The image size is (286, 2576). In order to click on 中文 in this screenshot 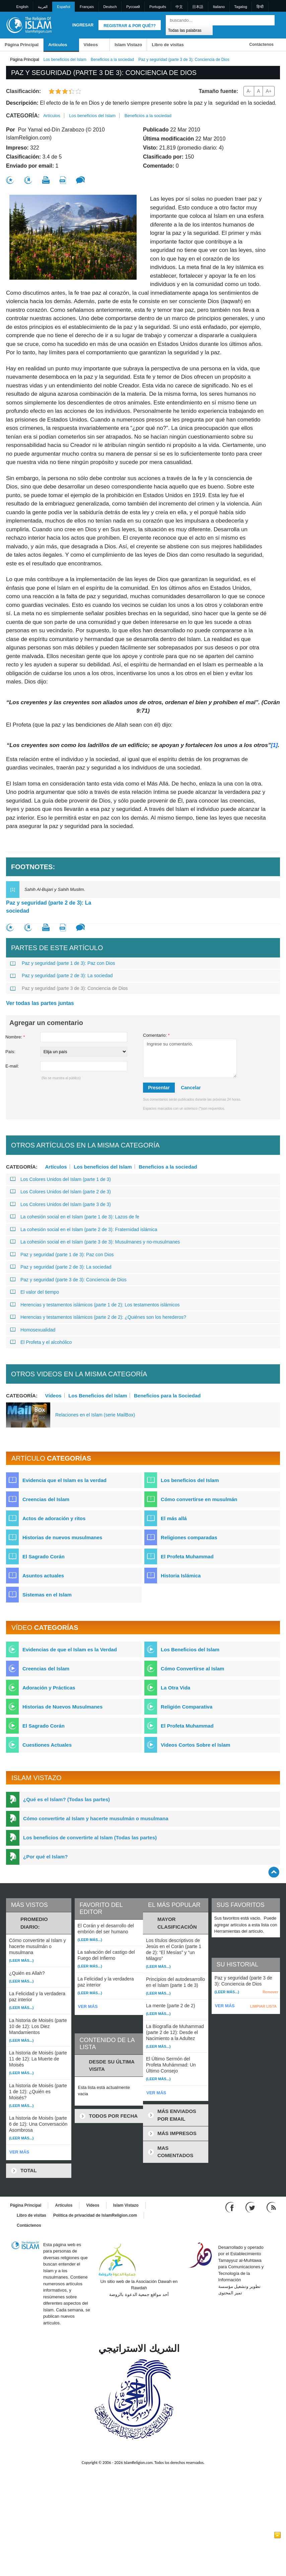, I will do `click(179, 7)`.